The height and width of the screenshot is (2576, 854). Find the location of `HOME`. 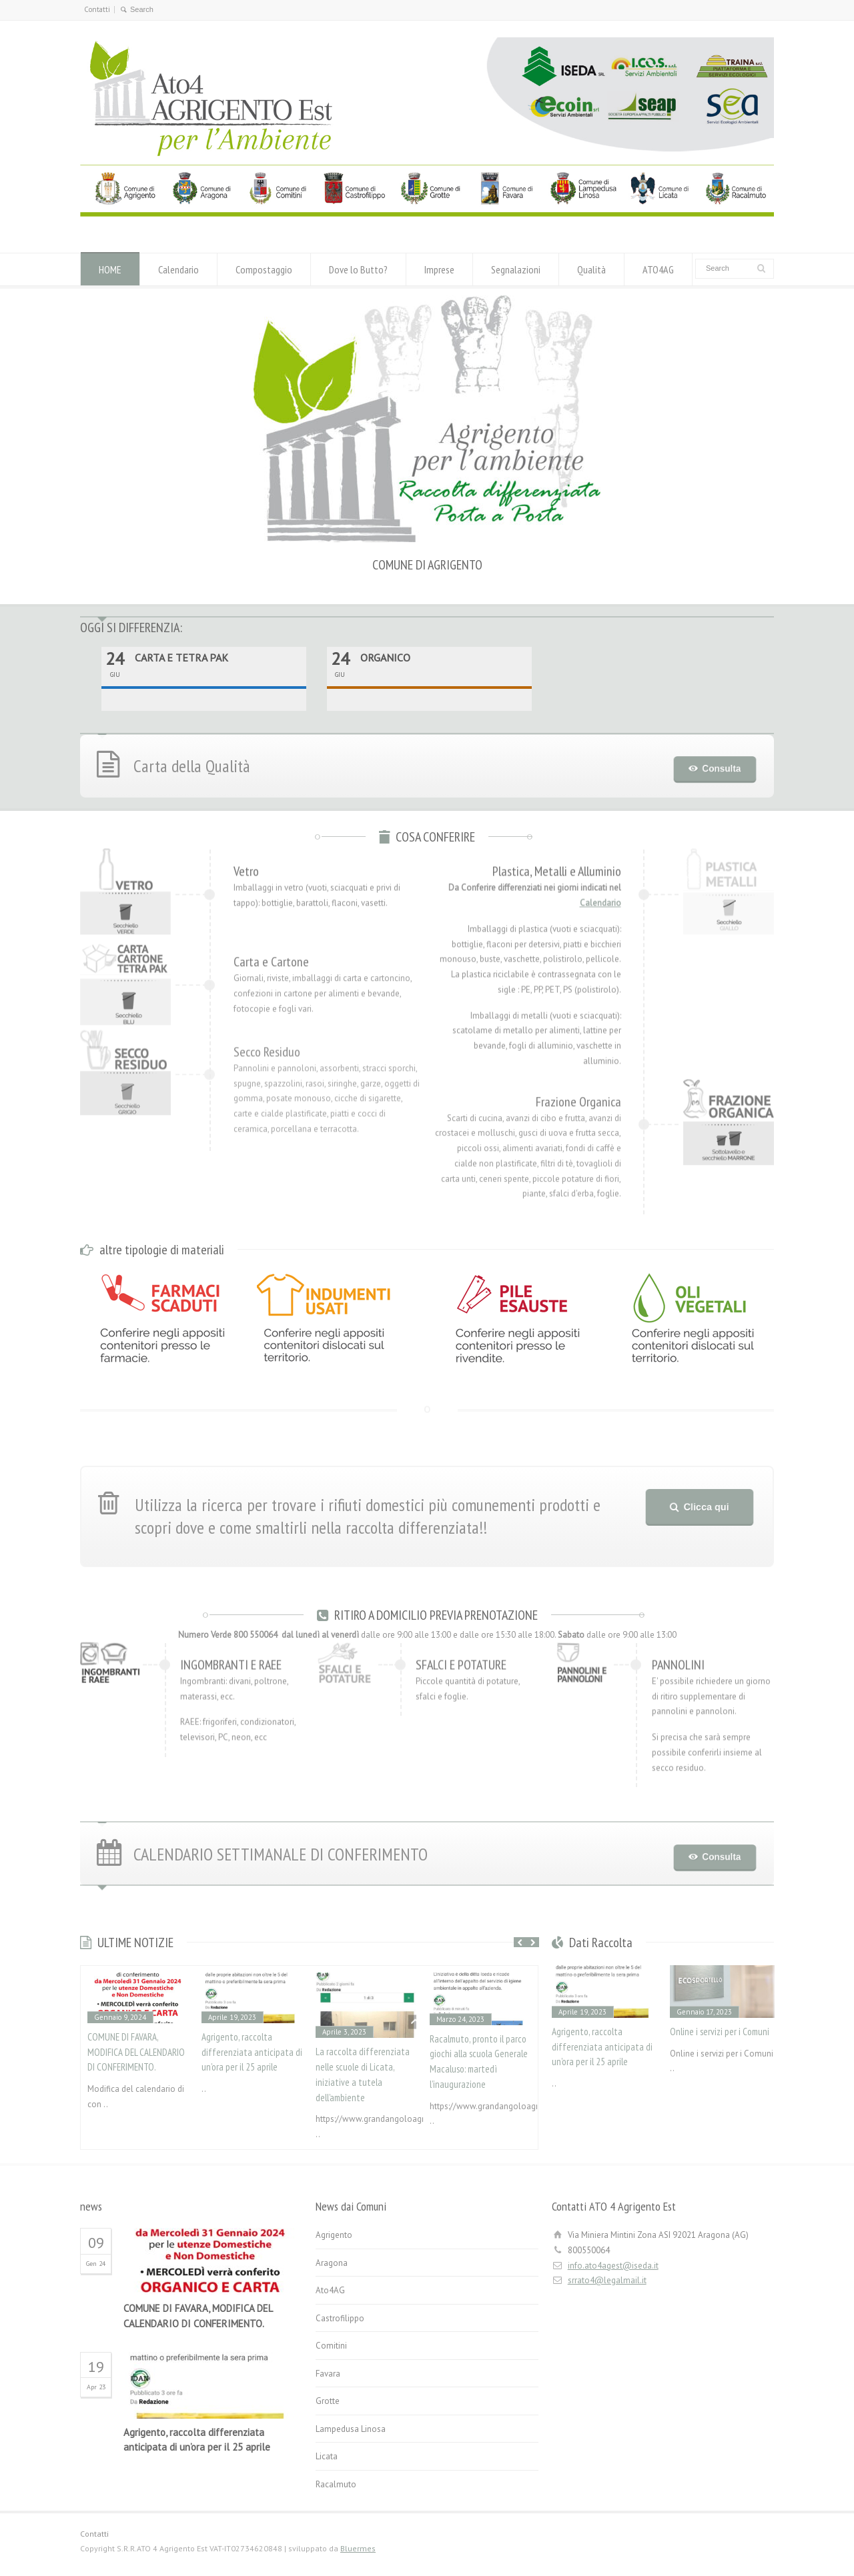

HOME is located at coordinates (110, 269).